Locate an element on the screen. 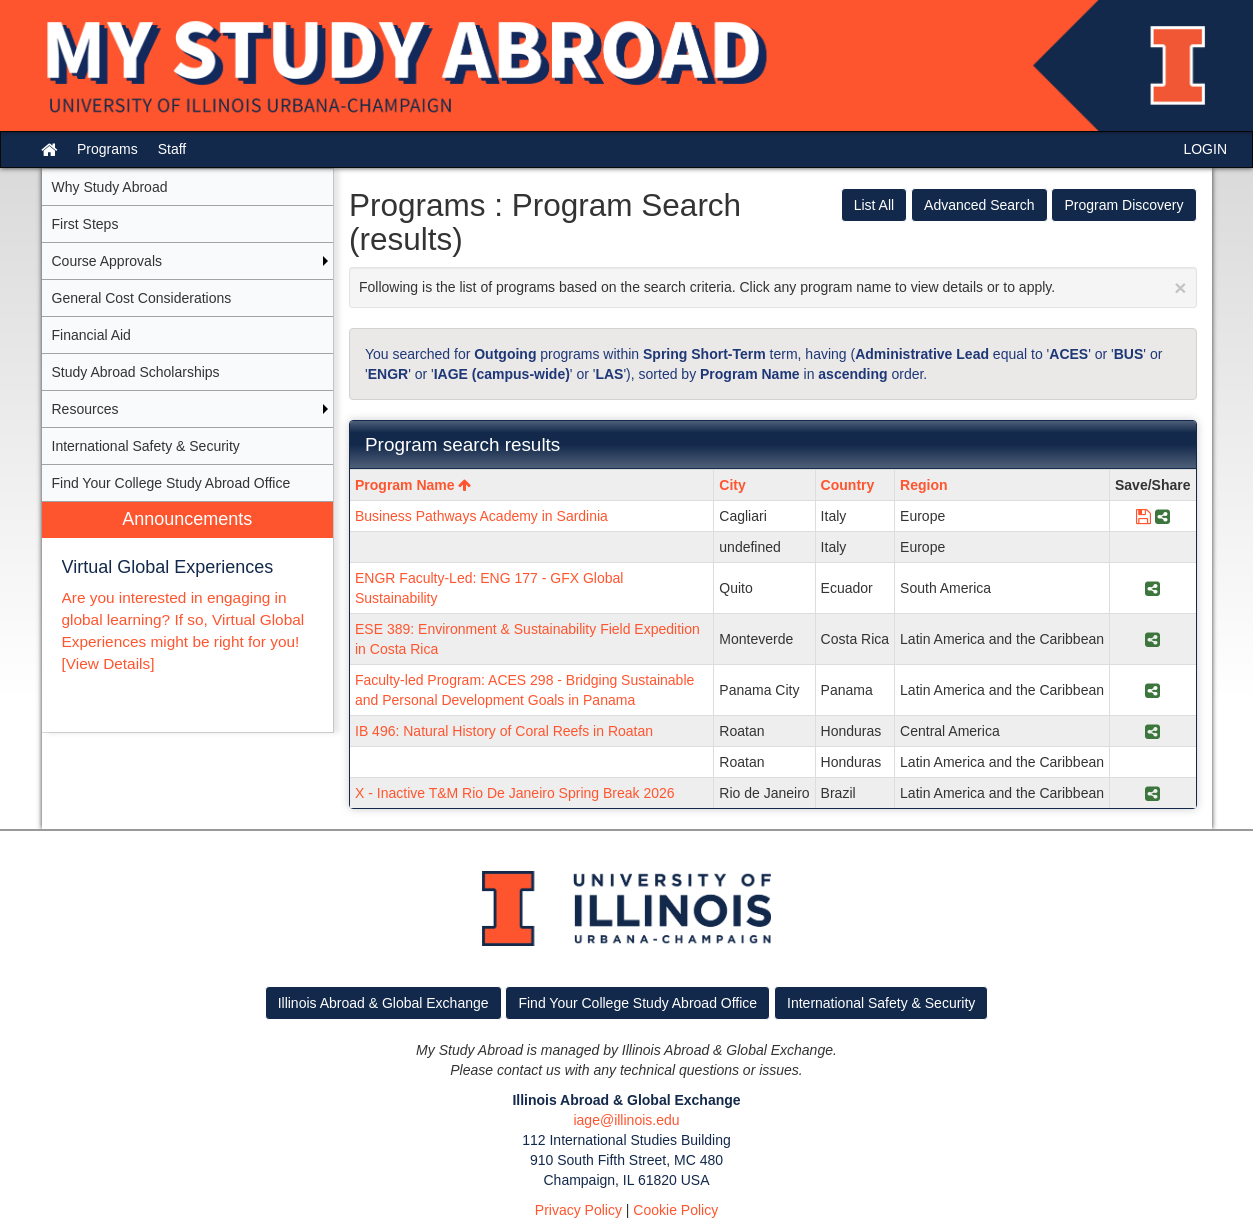  [Share Program ENGR Faculty-Led: ENG 177 - GFX Global Sustainability] is located at coordinates (1152, 588).